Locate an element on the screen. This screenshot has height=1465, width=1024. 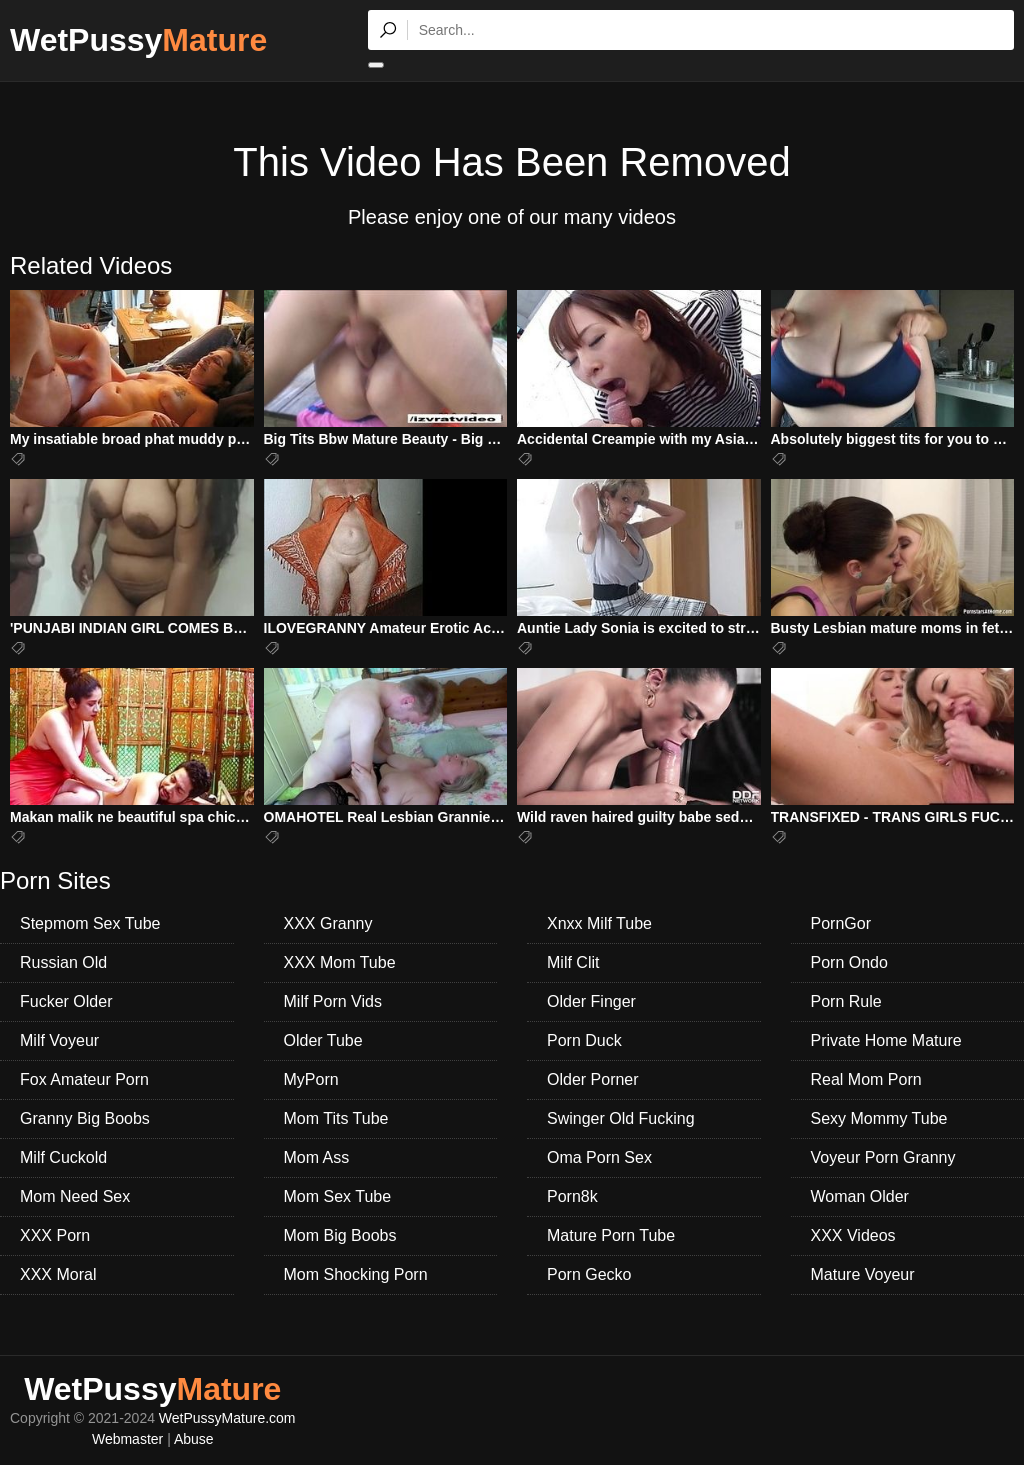
Older Tube is located at coordinates (323, 1040).